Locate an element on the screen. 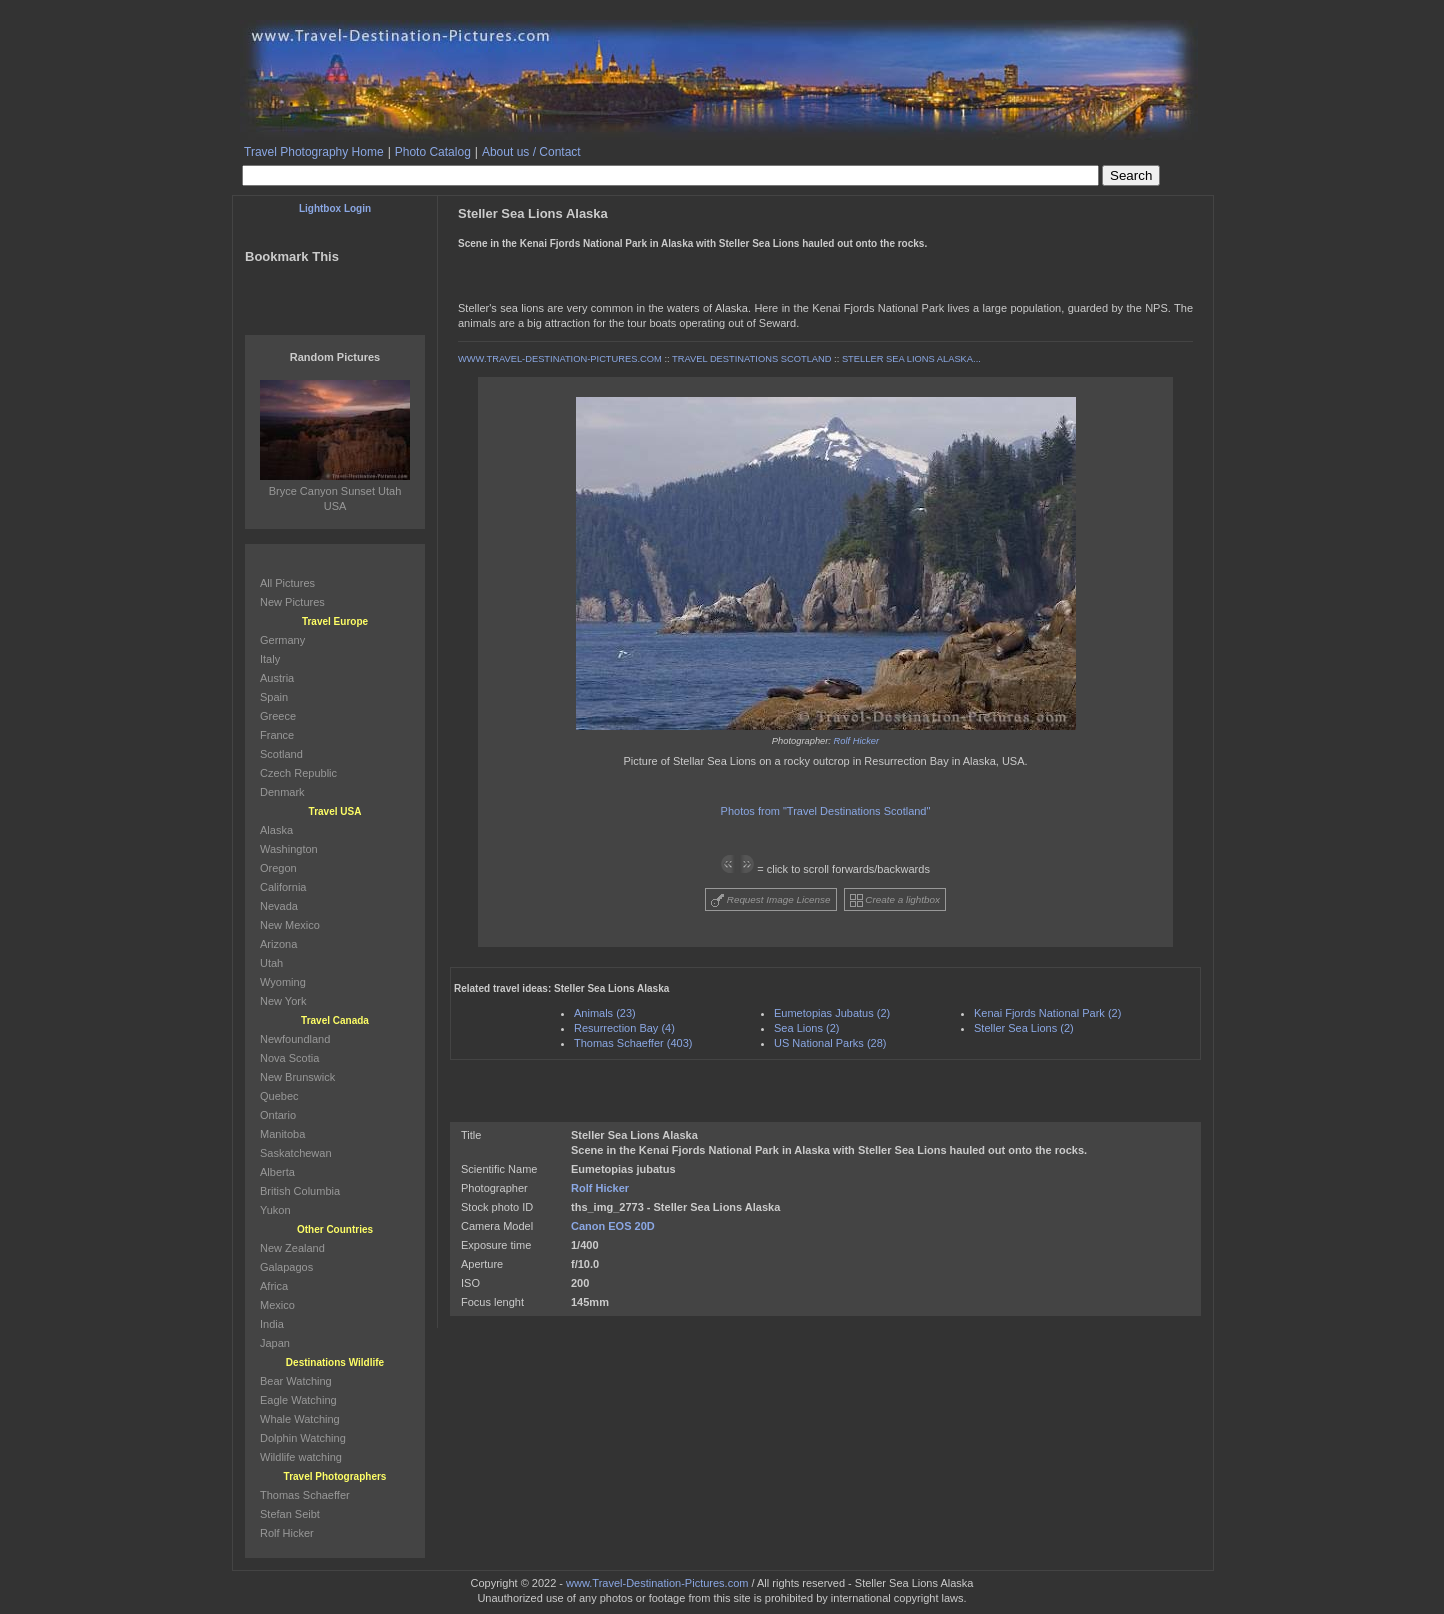 The image size is (1444, 1614). Animals (23) is located at coordinates (605, 1013).